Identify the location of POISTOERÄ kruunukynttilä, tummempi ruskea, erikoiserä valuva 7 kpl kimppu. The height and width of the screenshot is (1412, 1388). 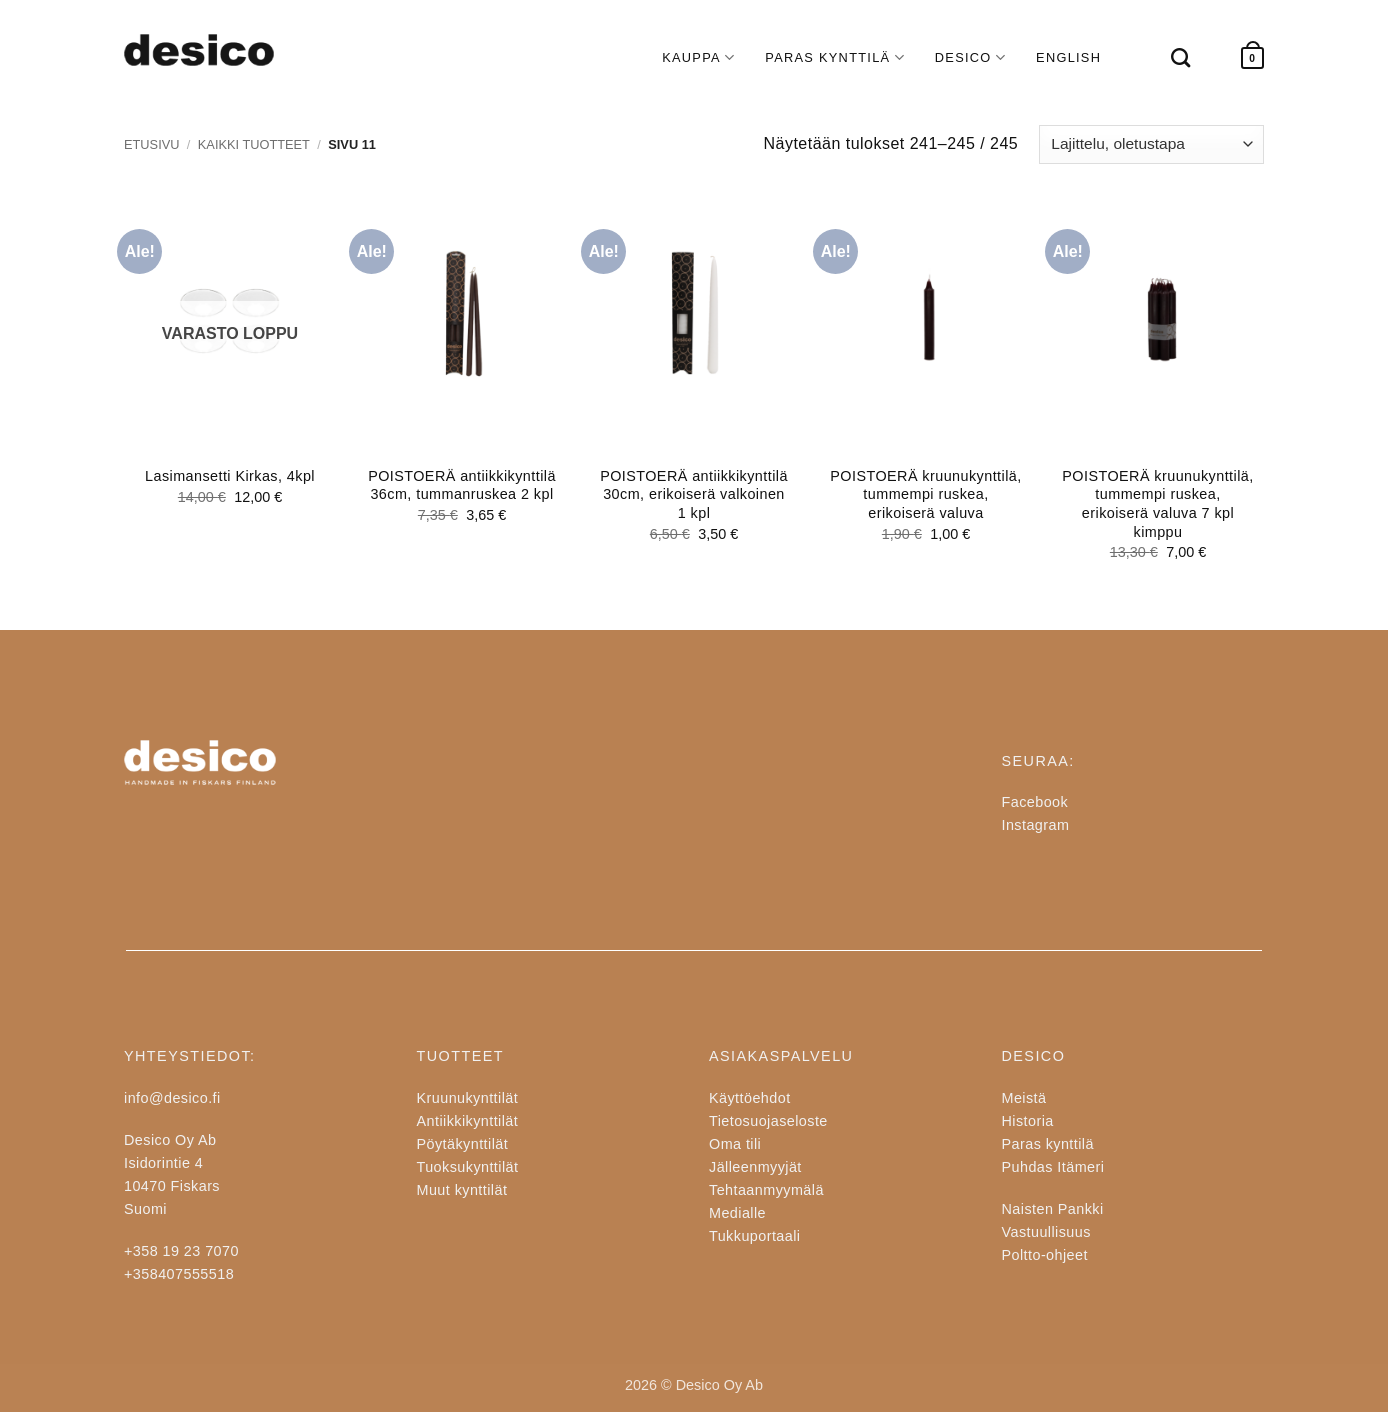
(1157, 504).